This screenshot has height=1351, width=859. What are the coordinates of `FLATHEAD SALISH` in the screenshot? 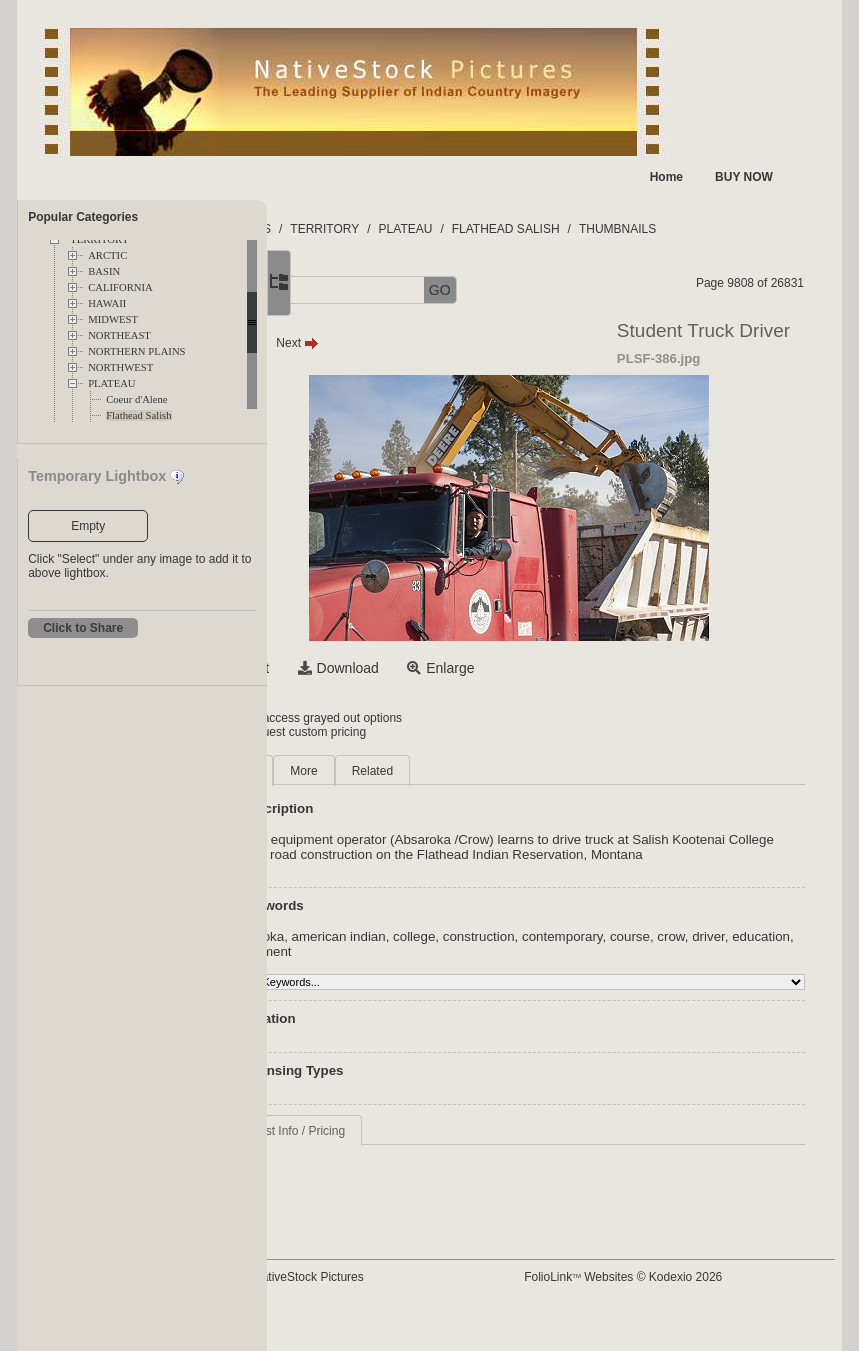 It's located at (625, 229).